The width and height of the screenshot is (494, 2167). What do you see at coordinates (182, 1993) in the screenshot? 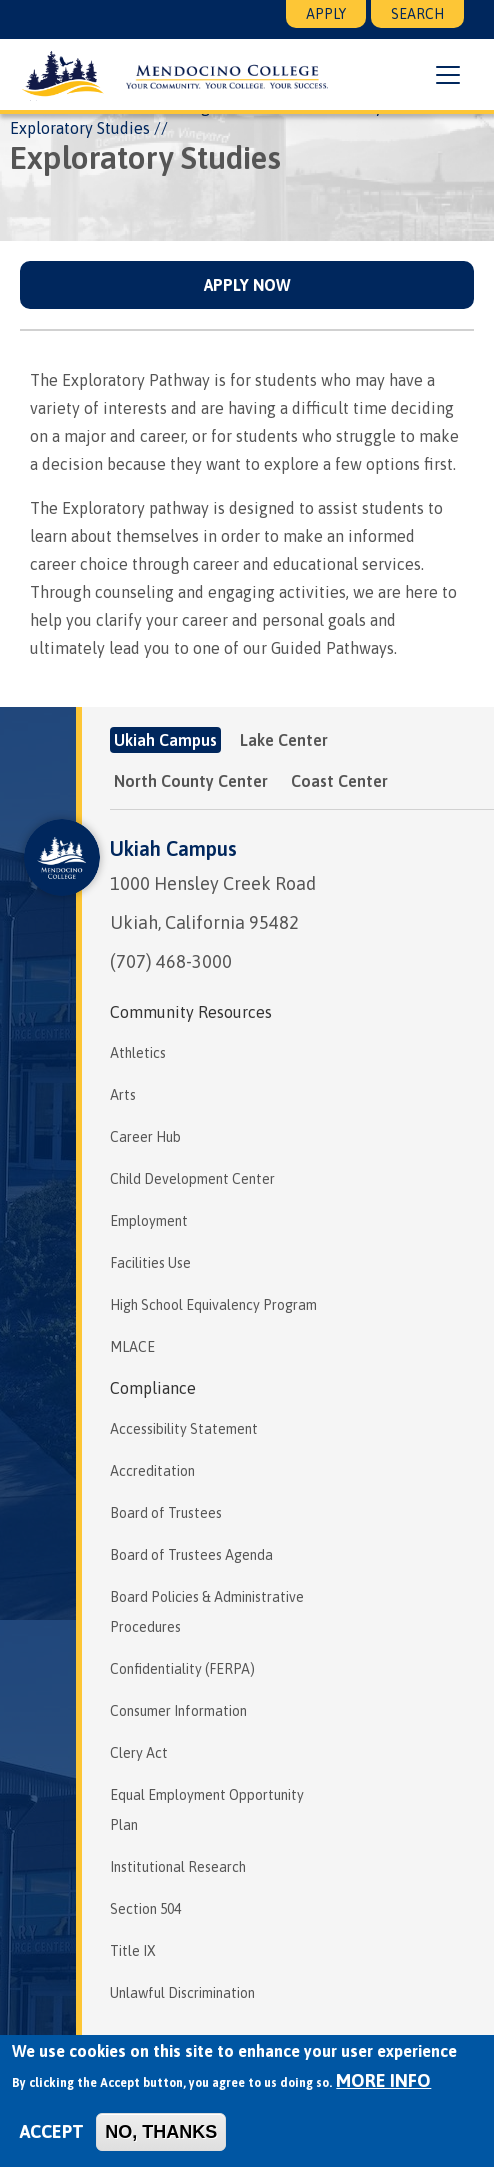
I see `Unlawful Discrimination` at bounding box center [182, 1993].